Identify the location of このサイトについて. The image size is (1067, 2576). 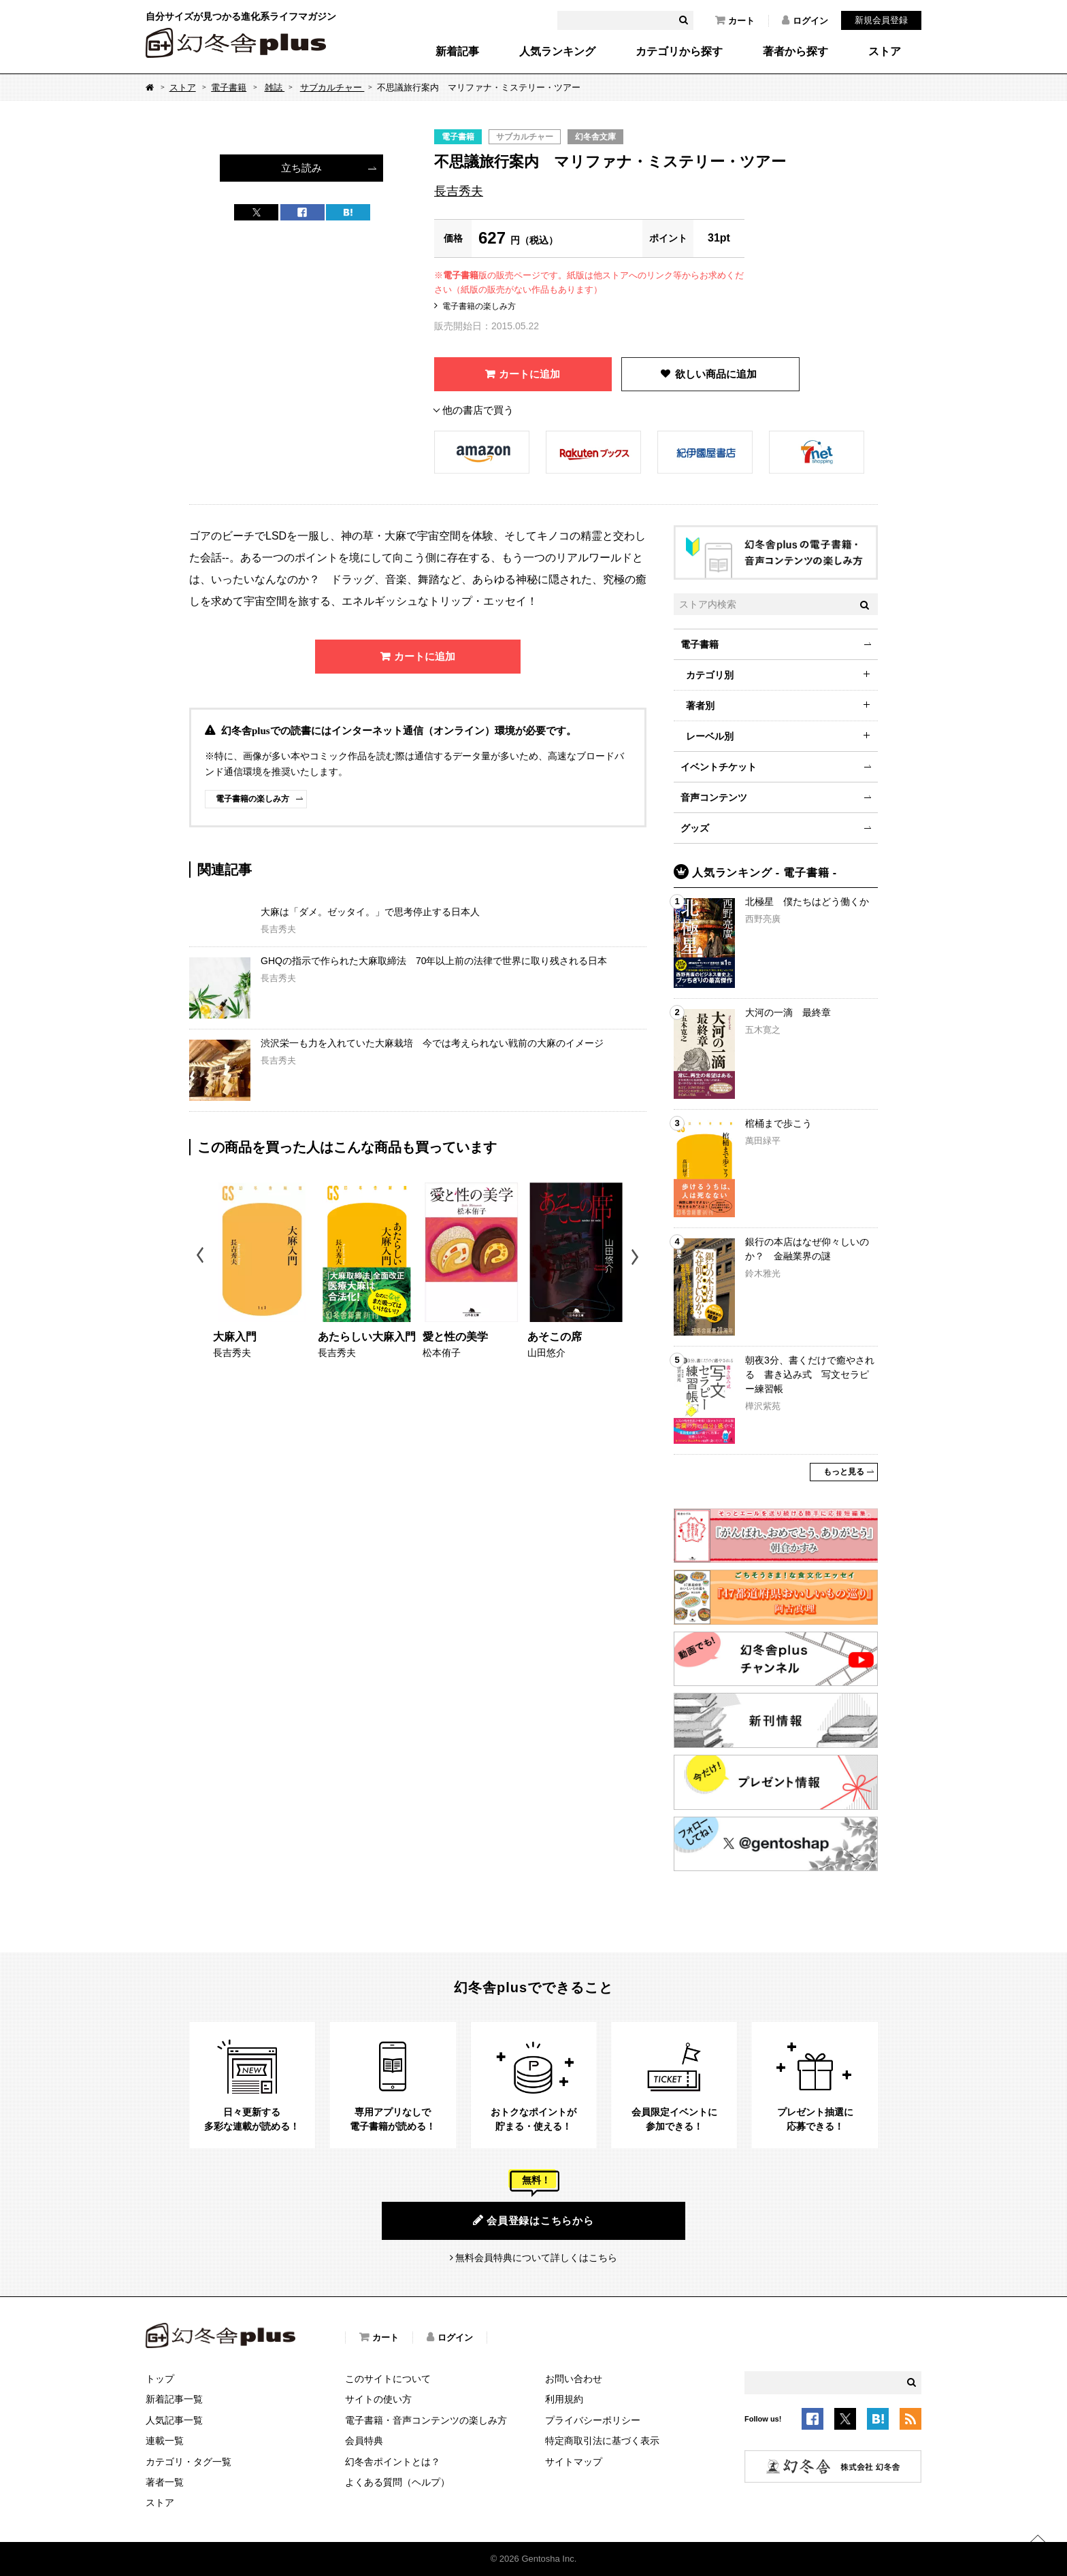
(388, 2378).